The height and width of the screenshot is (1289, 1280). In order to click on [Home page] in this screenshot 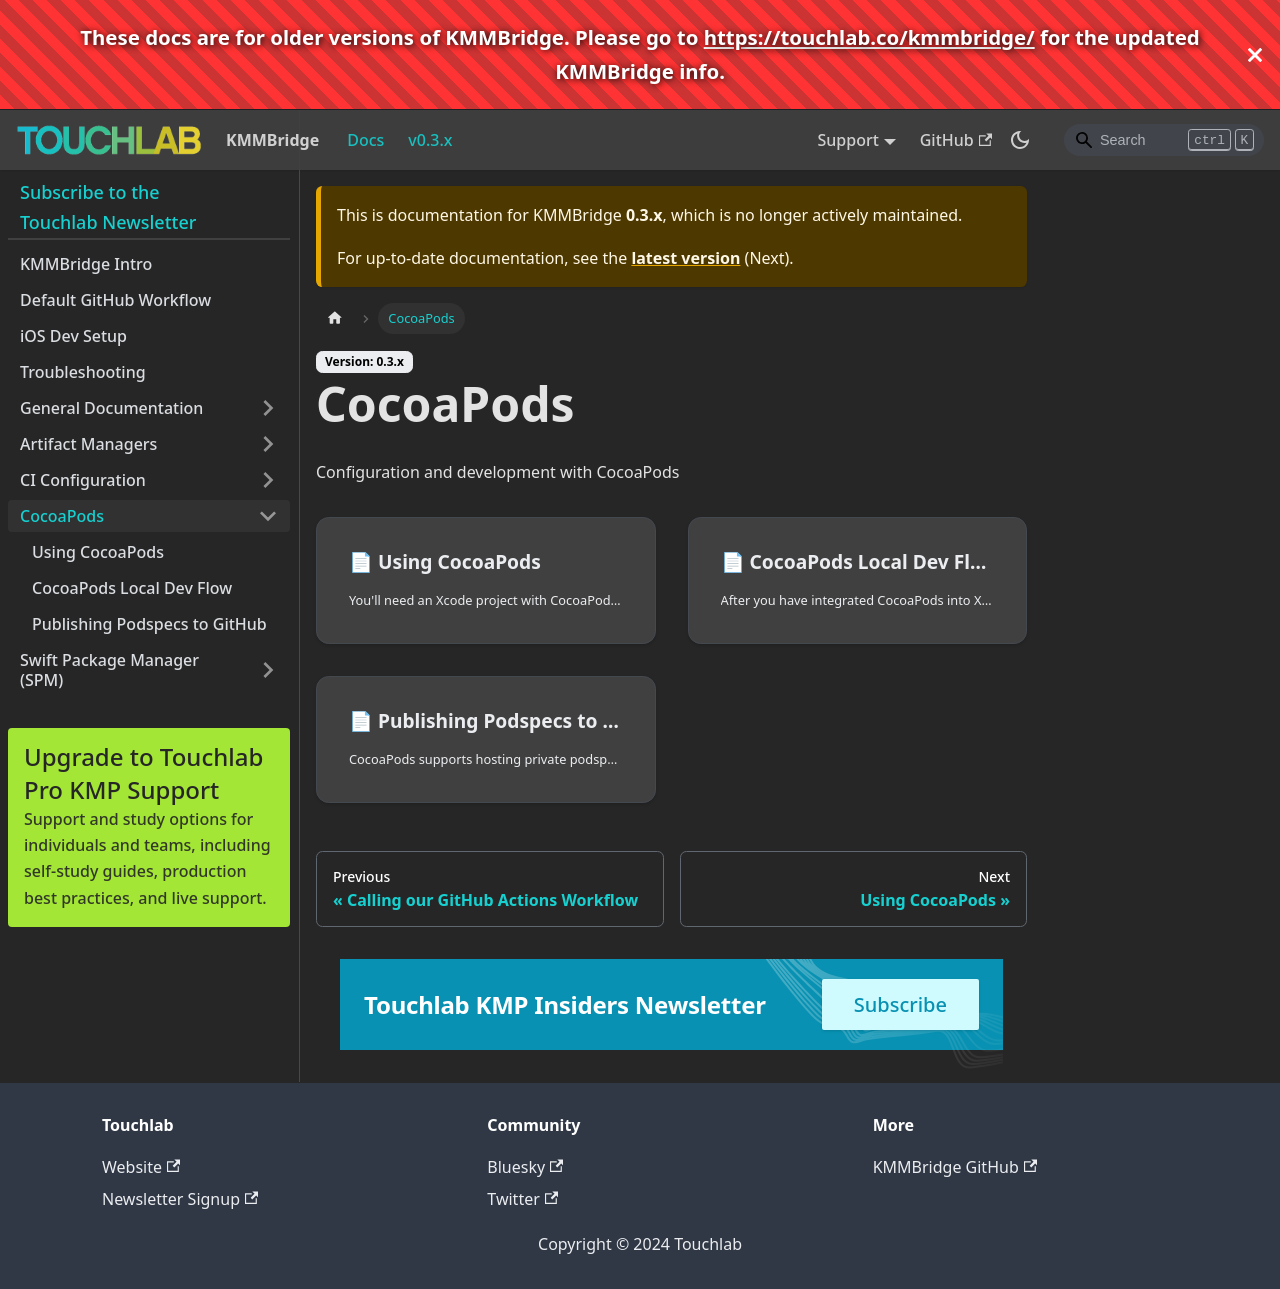, I will do `click(335, 318)`.